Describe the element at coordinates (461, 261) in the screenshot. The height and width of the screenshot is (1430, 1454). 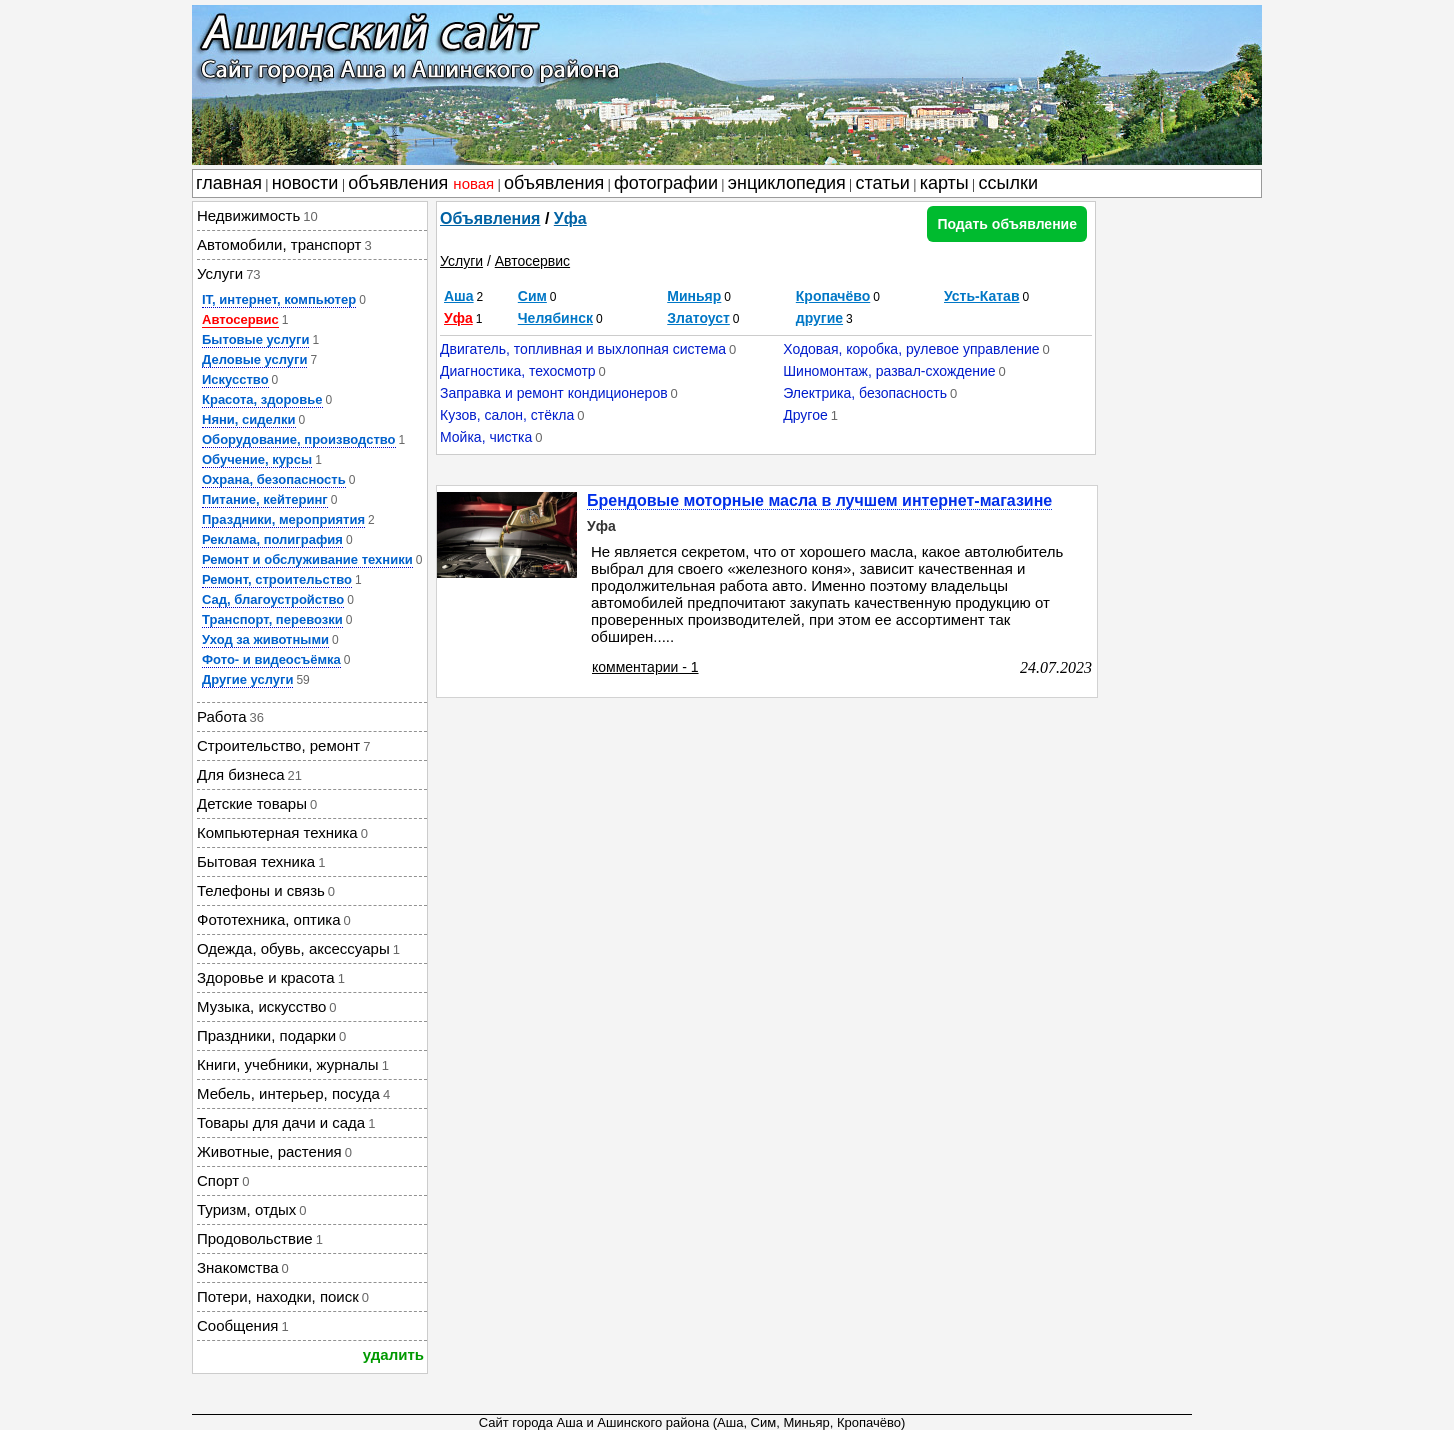
I see `Услуги` at that location.